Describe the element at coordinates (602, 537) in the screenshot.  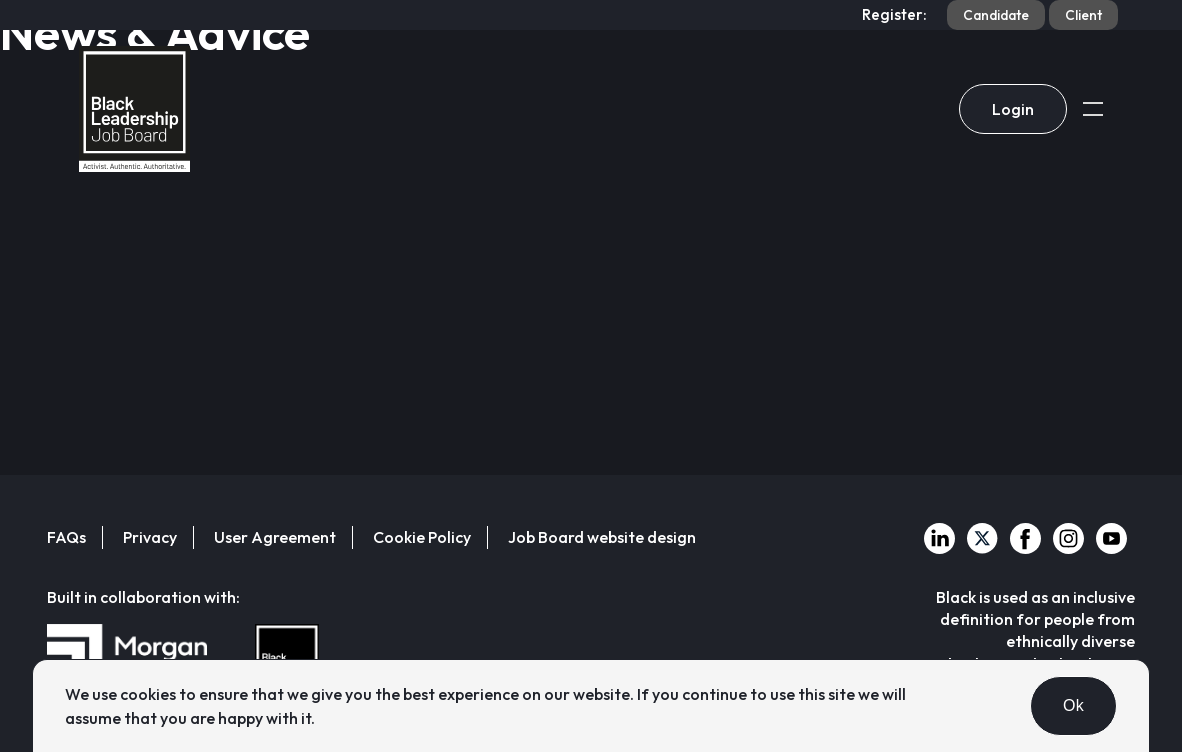
I see `Job Board website design` at that location.